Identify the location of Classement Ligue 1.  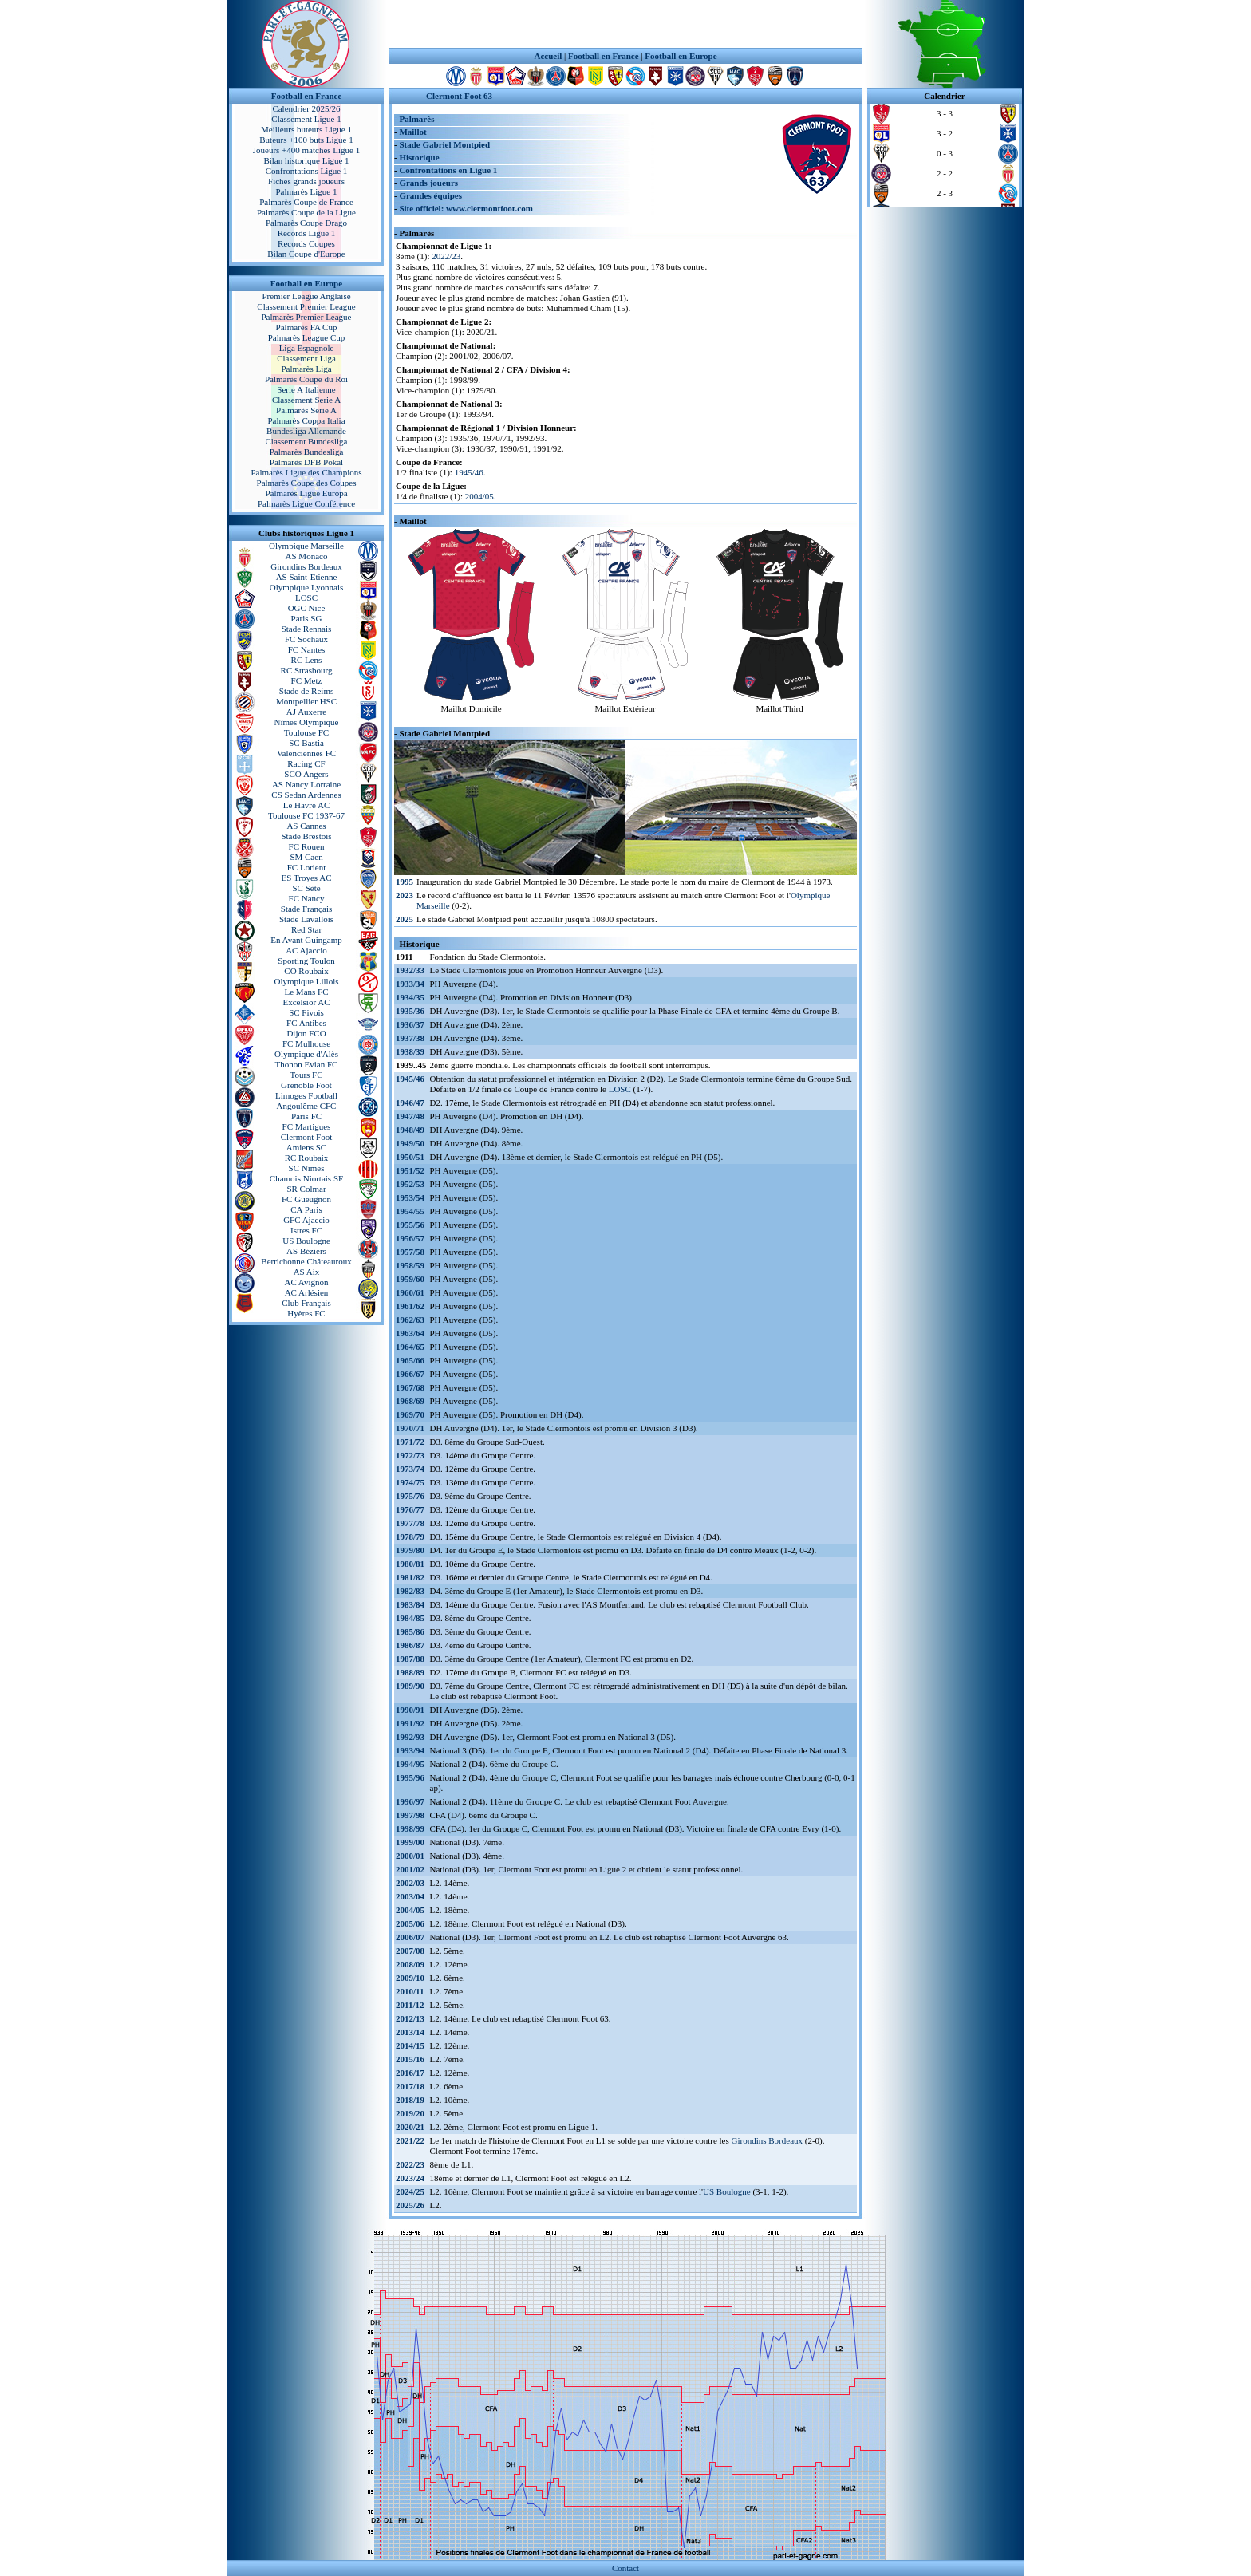
(306, 119).